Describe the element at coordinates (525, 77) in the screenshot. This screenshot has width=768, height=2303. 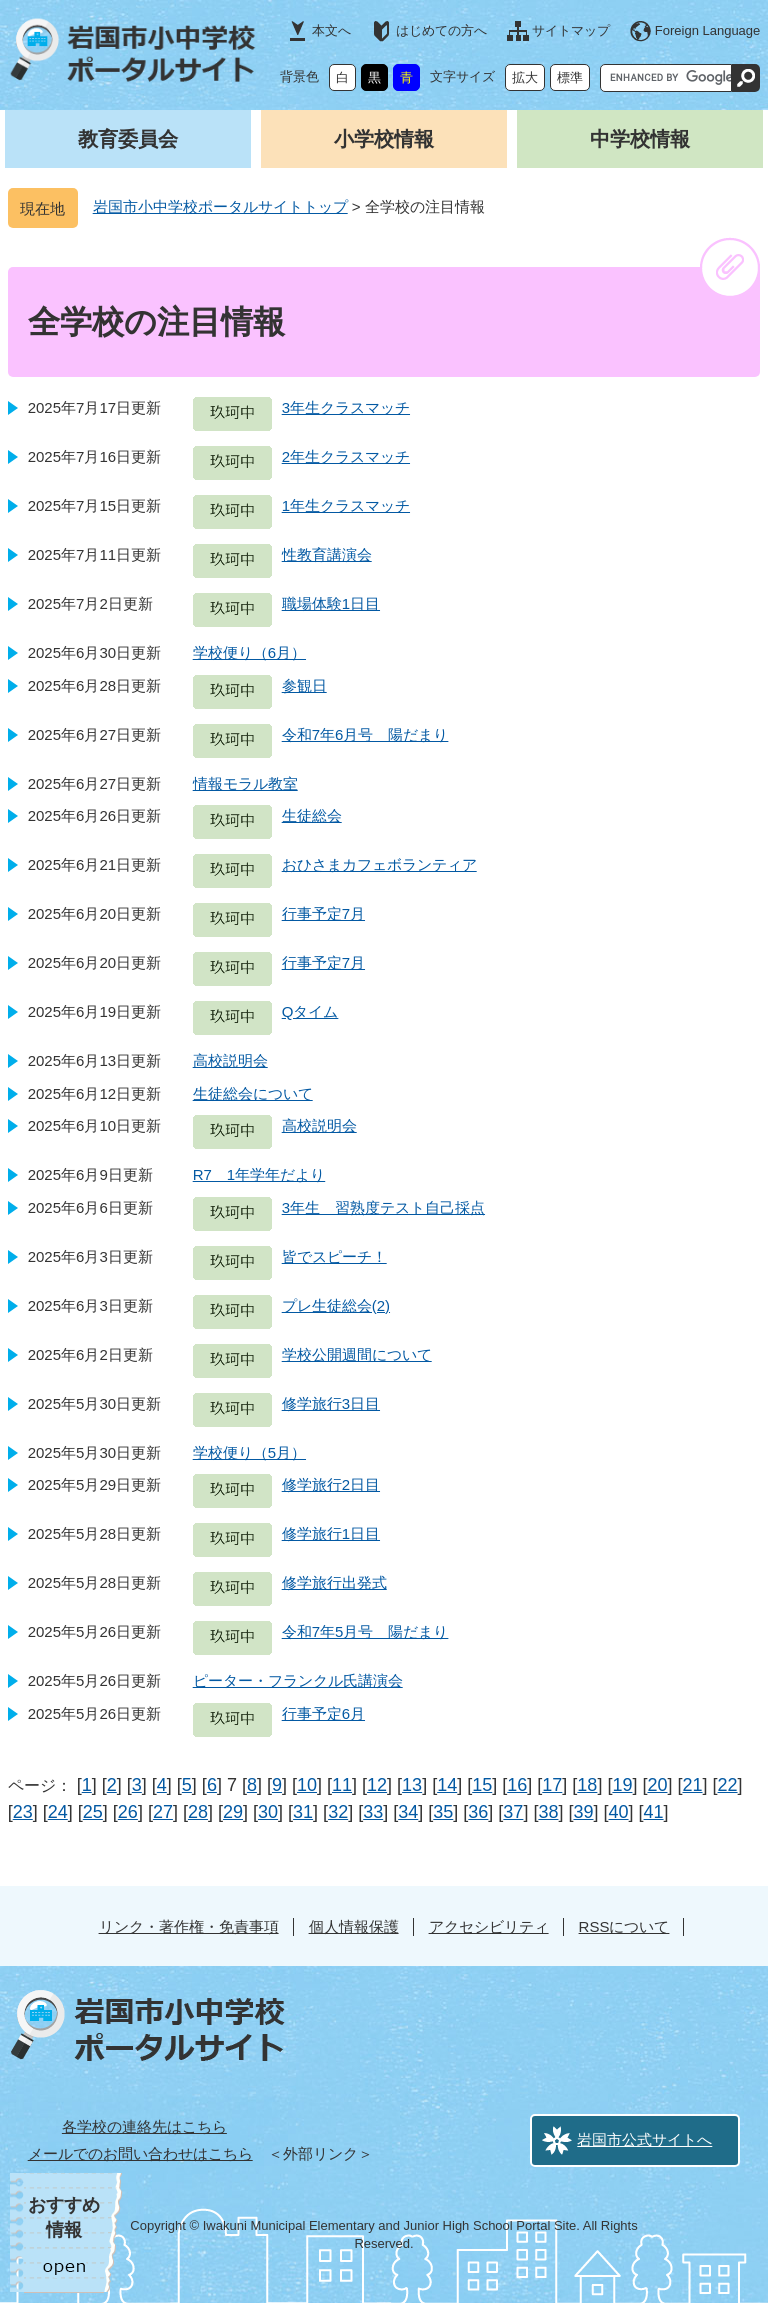
I see `拡大` at that location.